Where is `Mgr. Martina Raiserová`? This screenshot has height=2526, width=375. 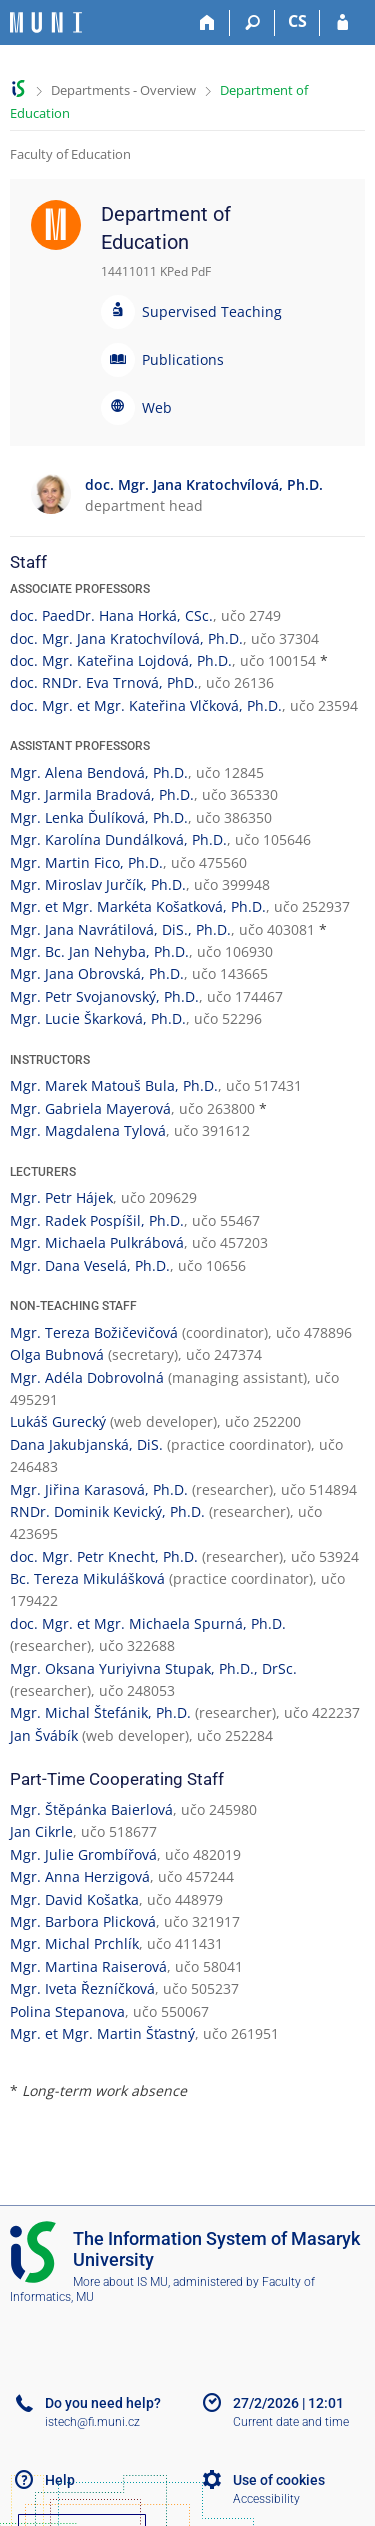
Mgr. Martina Raiserová is located at coordinates (88, 1966).